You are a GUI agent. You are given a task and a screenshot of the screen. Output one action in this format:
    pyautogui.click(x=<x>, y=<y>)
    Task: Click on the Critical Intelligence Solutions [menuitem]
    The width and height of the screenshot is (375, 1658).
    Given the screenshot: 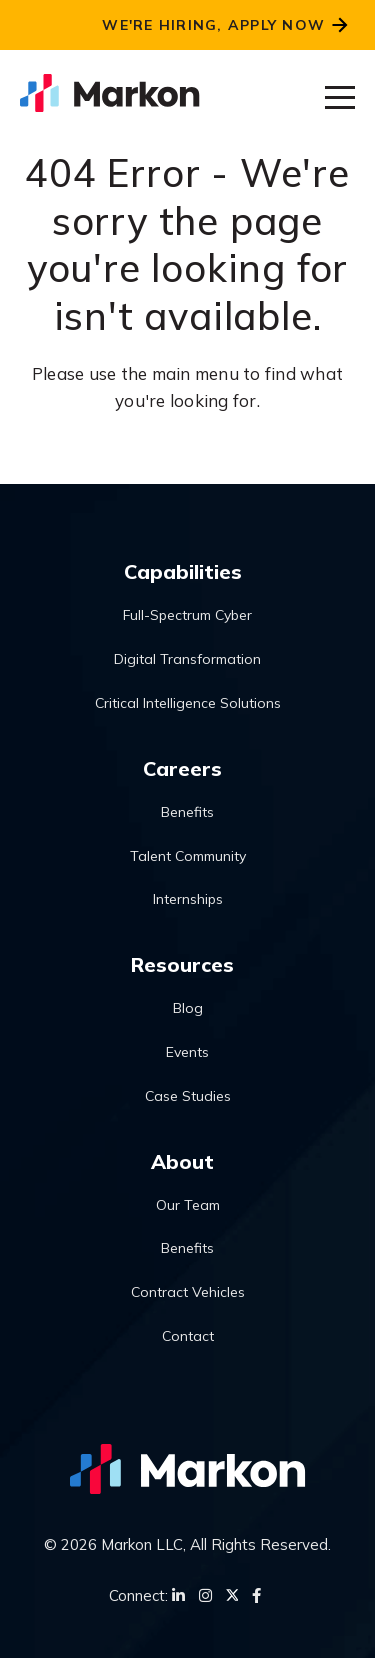 What is the action you would take?
    pyautogui.click(x=188, y=703)
    